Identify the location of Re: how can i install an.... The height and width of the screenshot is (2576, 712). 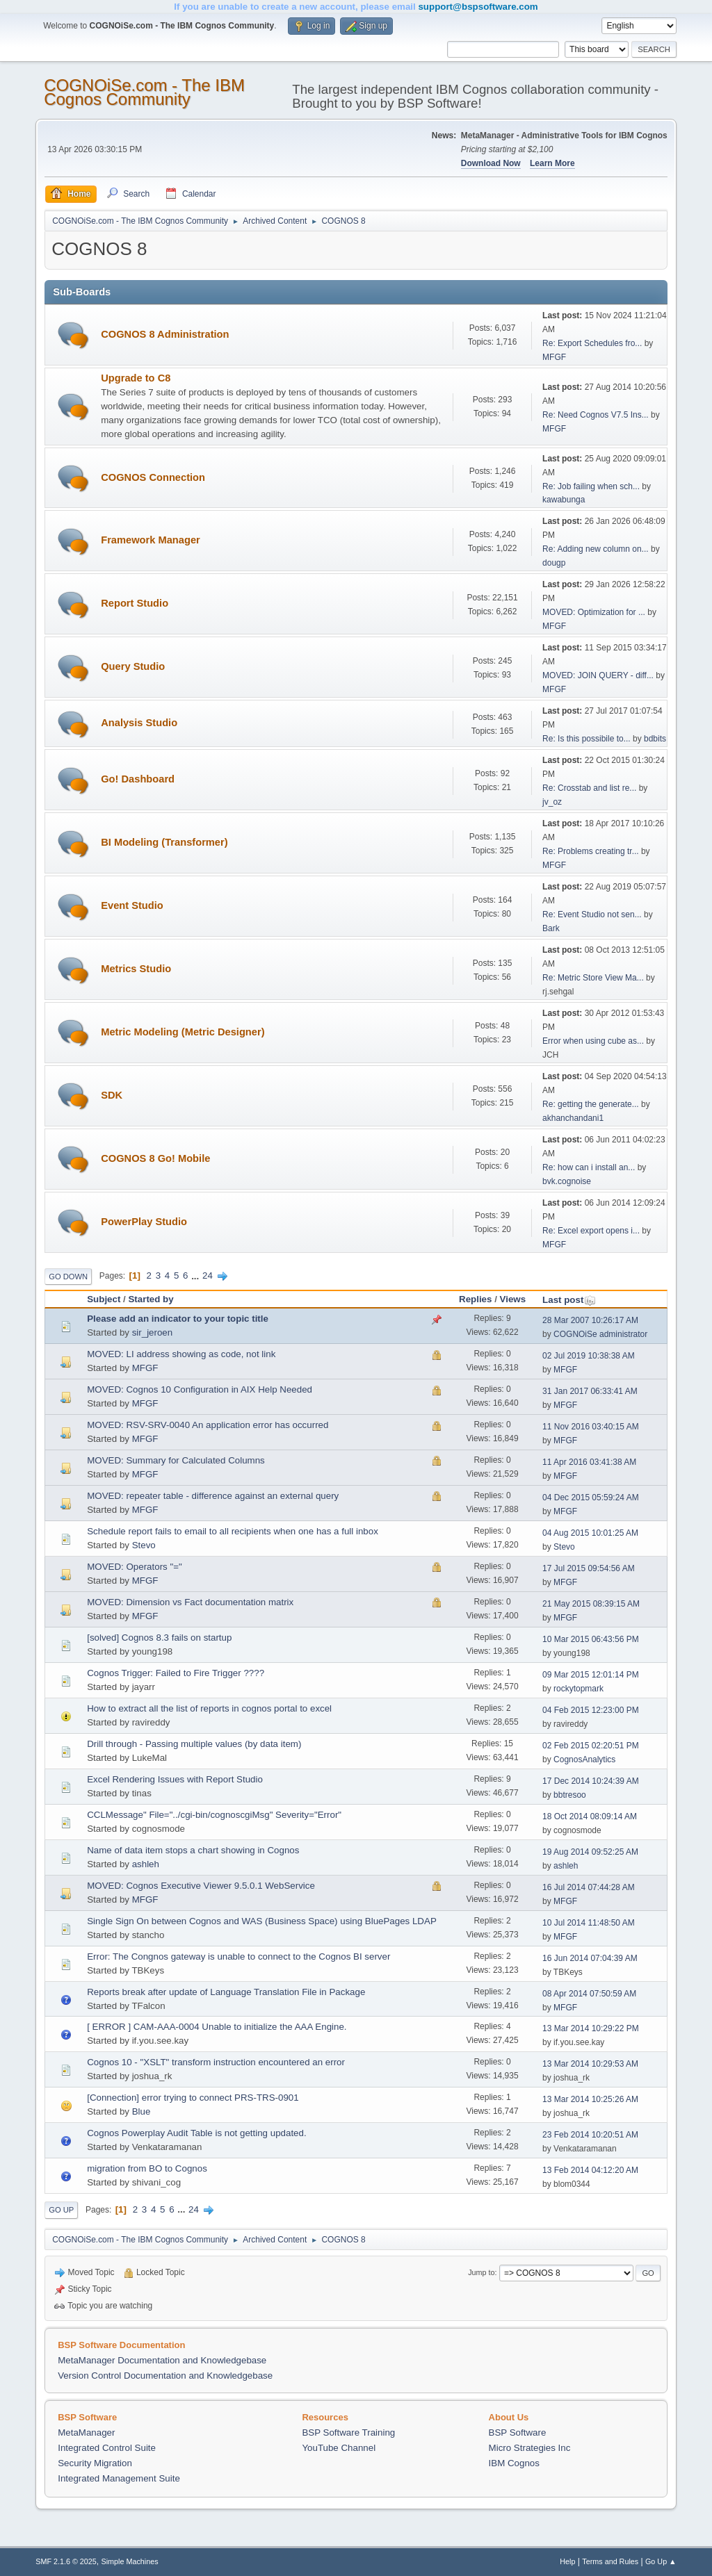
(588, 1167).